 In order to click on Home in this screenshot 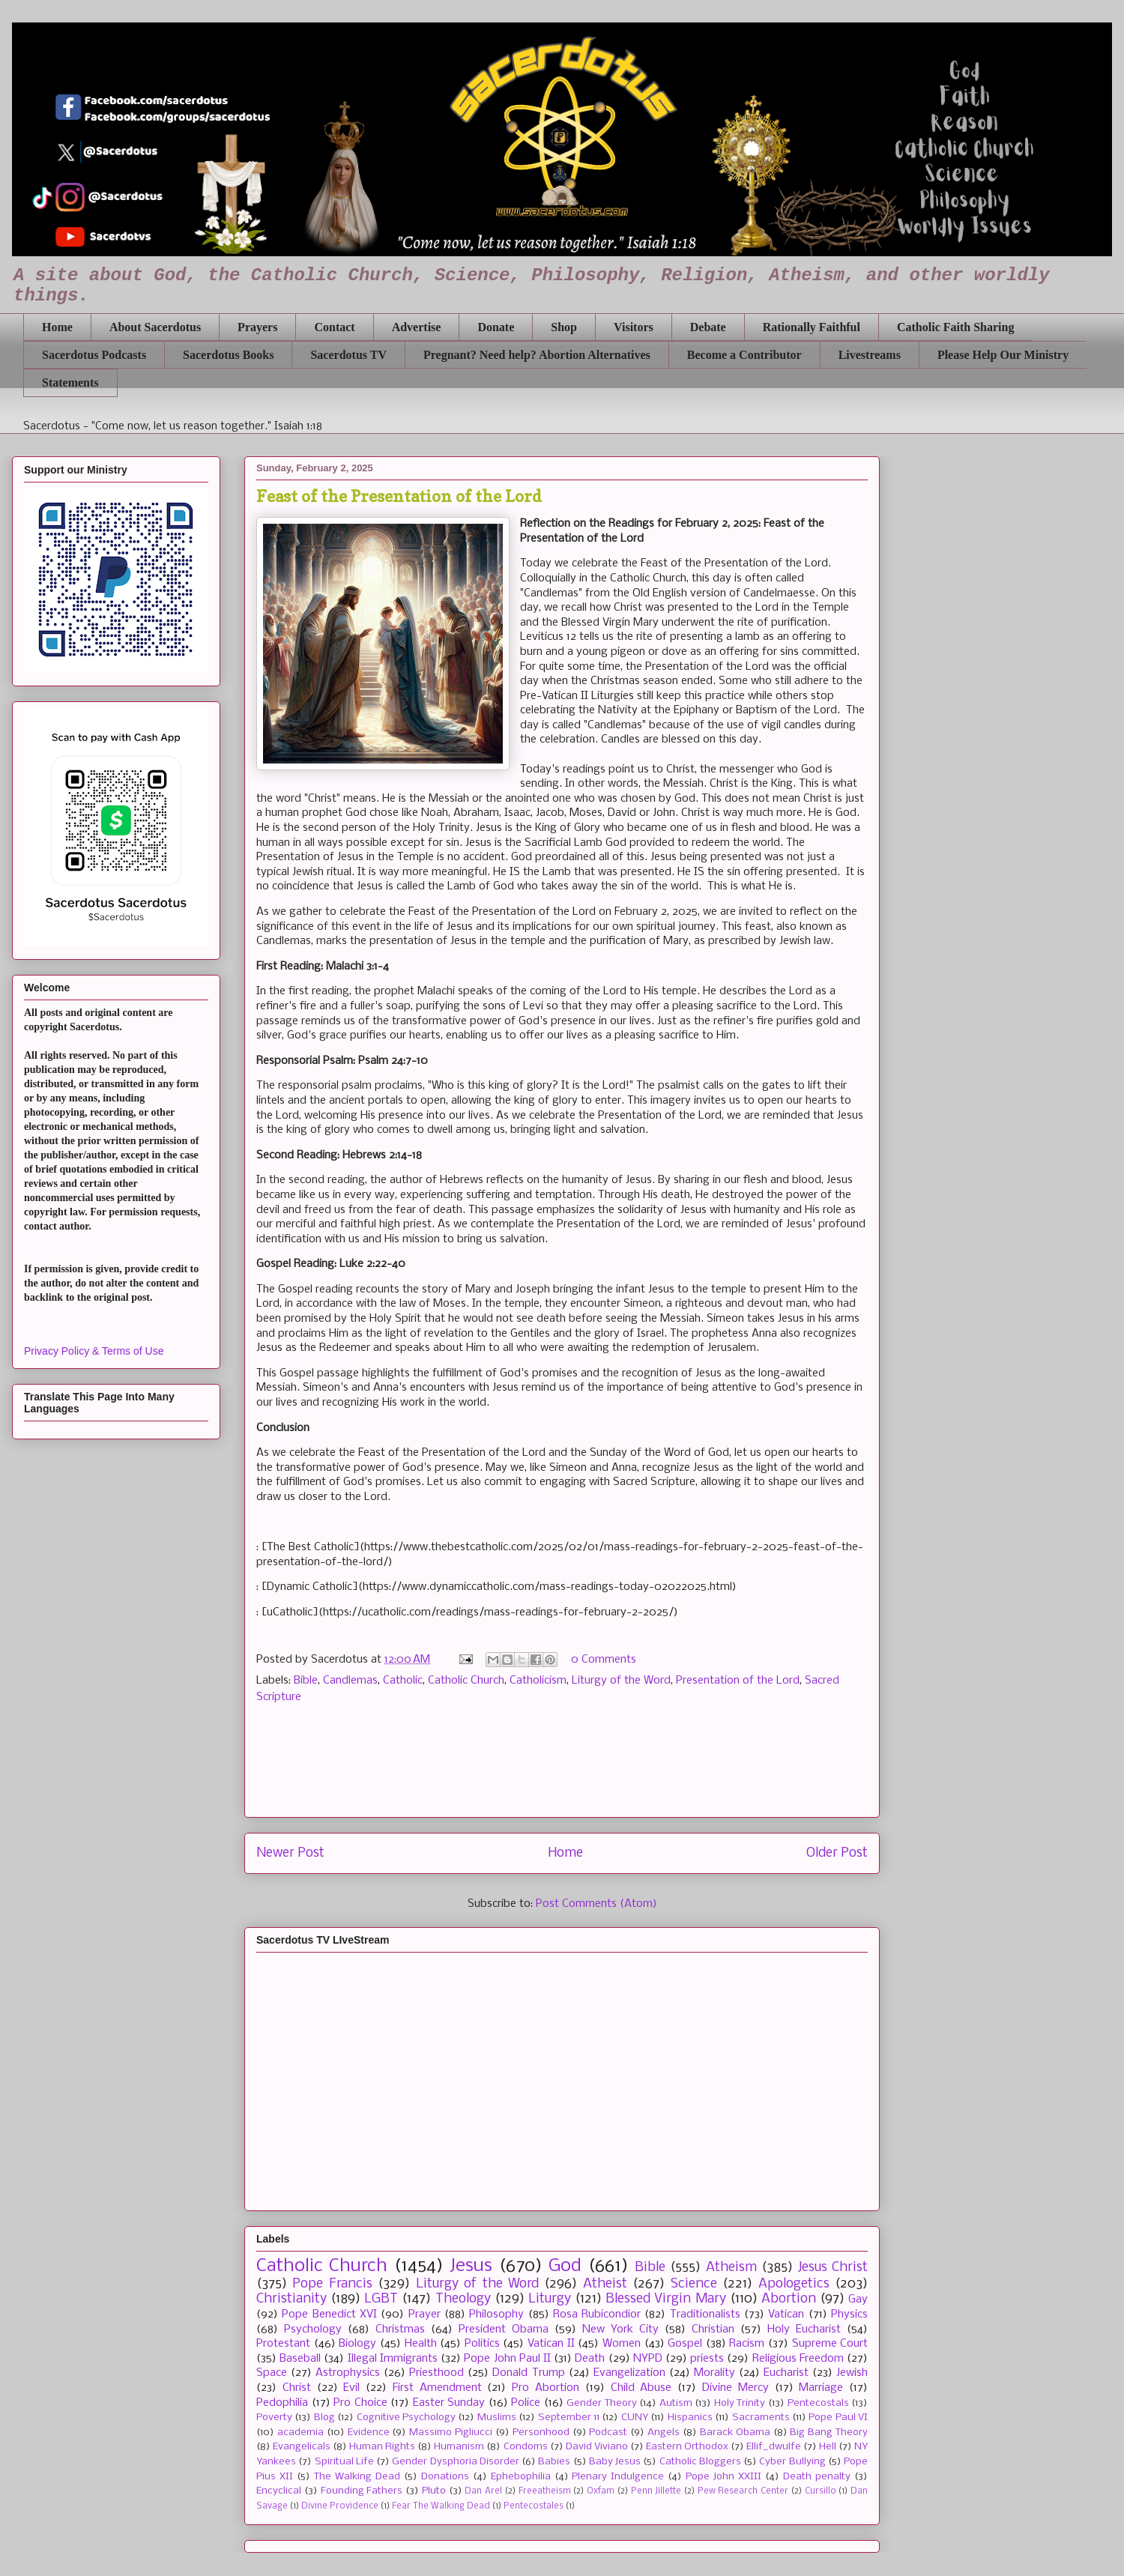, I will do `click(57, 327)`.